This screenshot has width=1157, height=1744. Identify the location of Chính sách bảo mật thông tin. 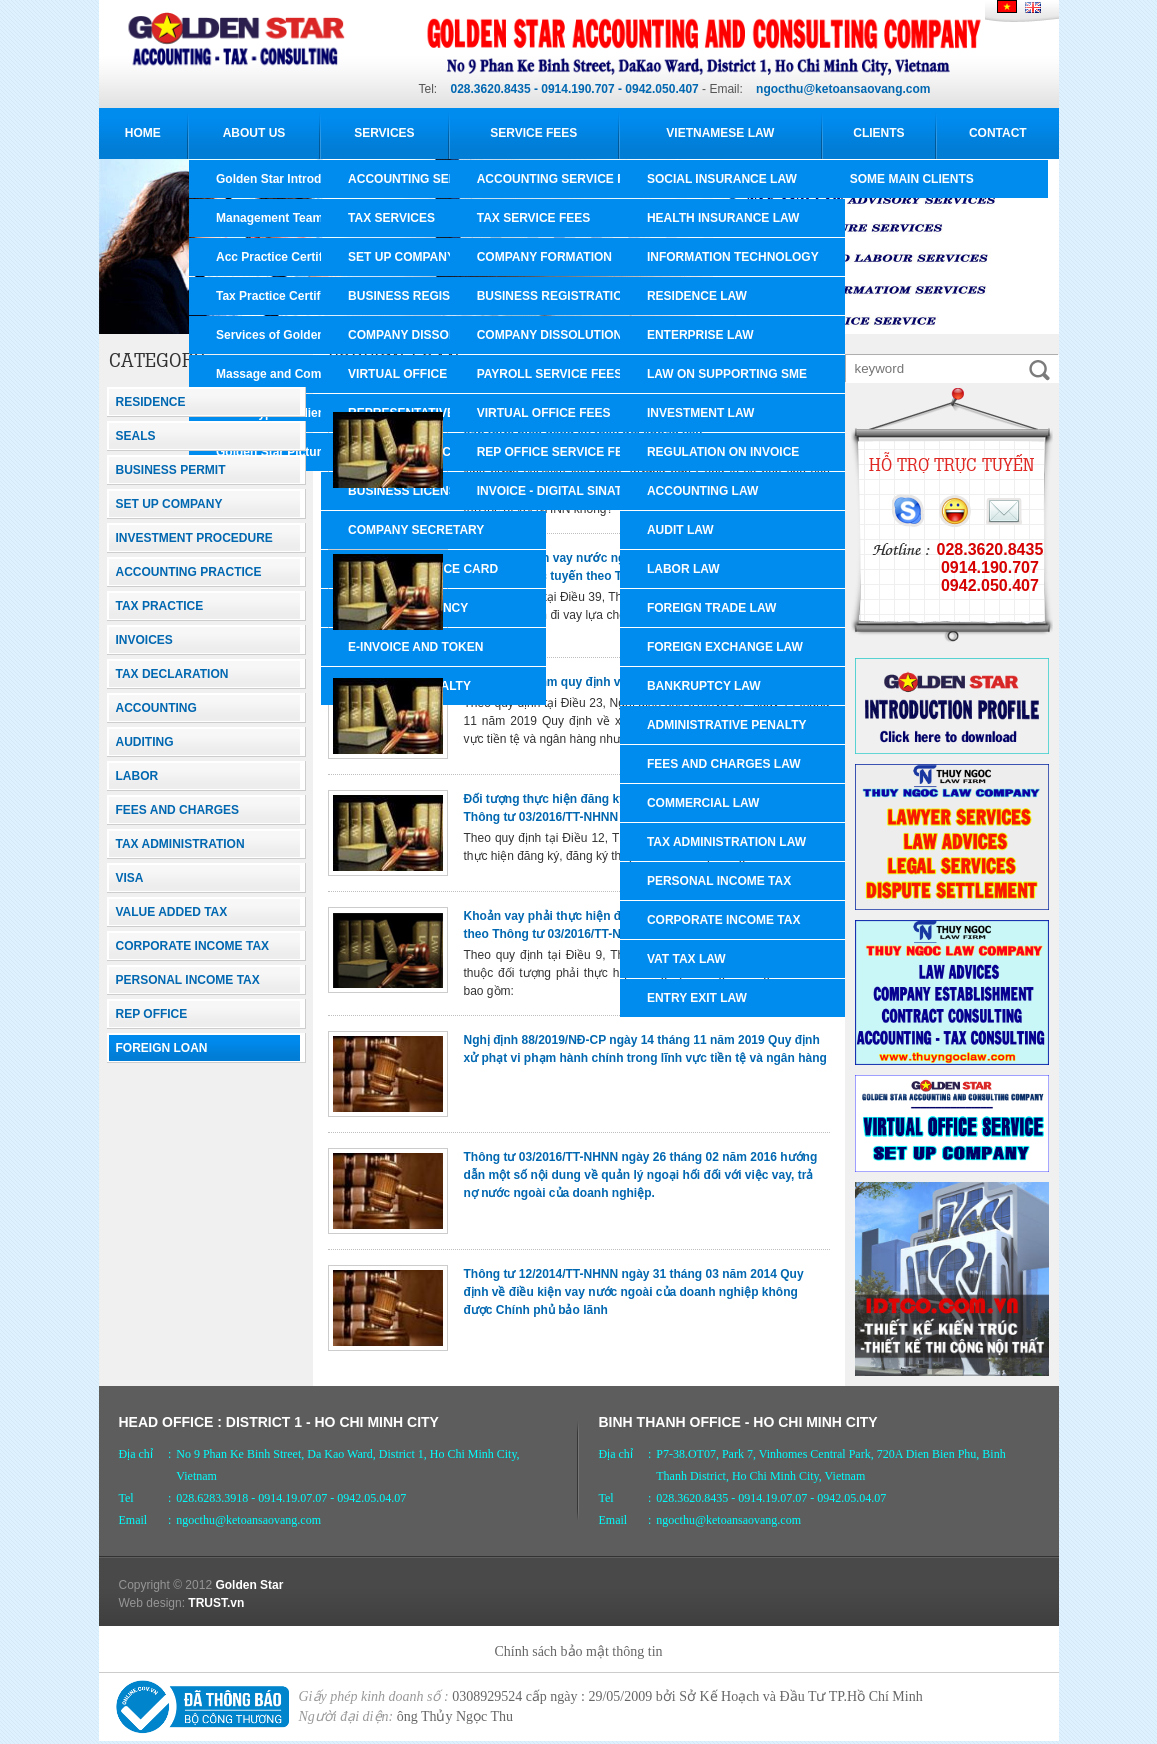
(578, 1651).